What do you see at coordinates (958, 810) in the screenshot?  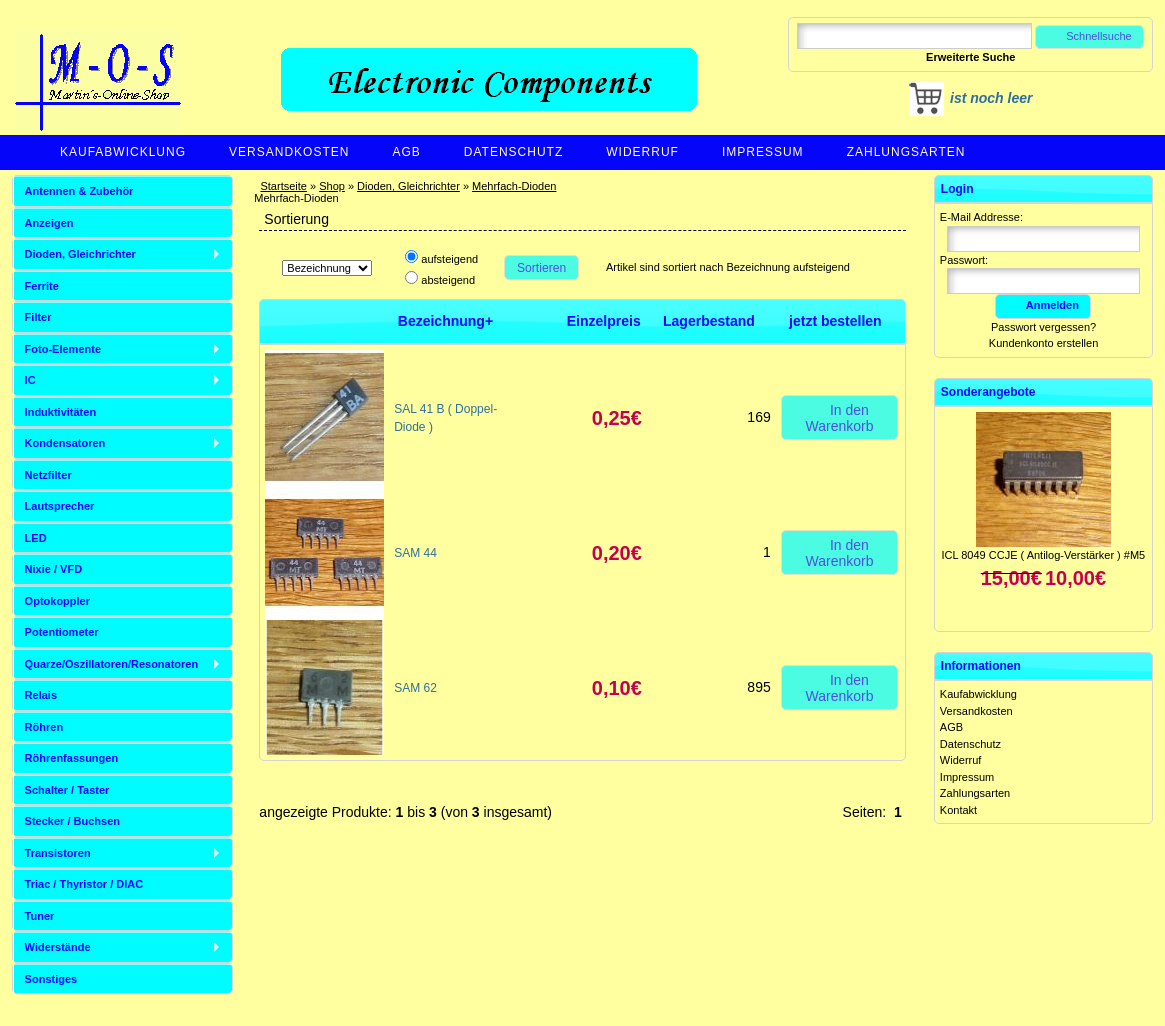 I see `Kontakt` at bounding box center [958, 810].